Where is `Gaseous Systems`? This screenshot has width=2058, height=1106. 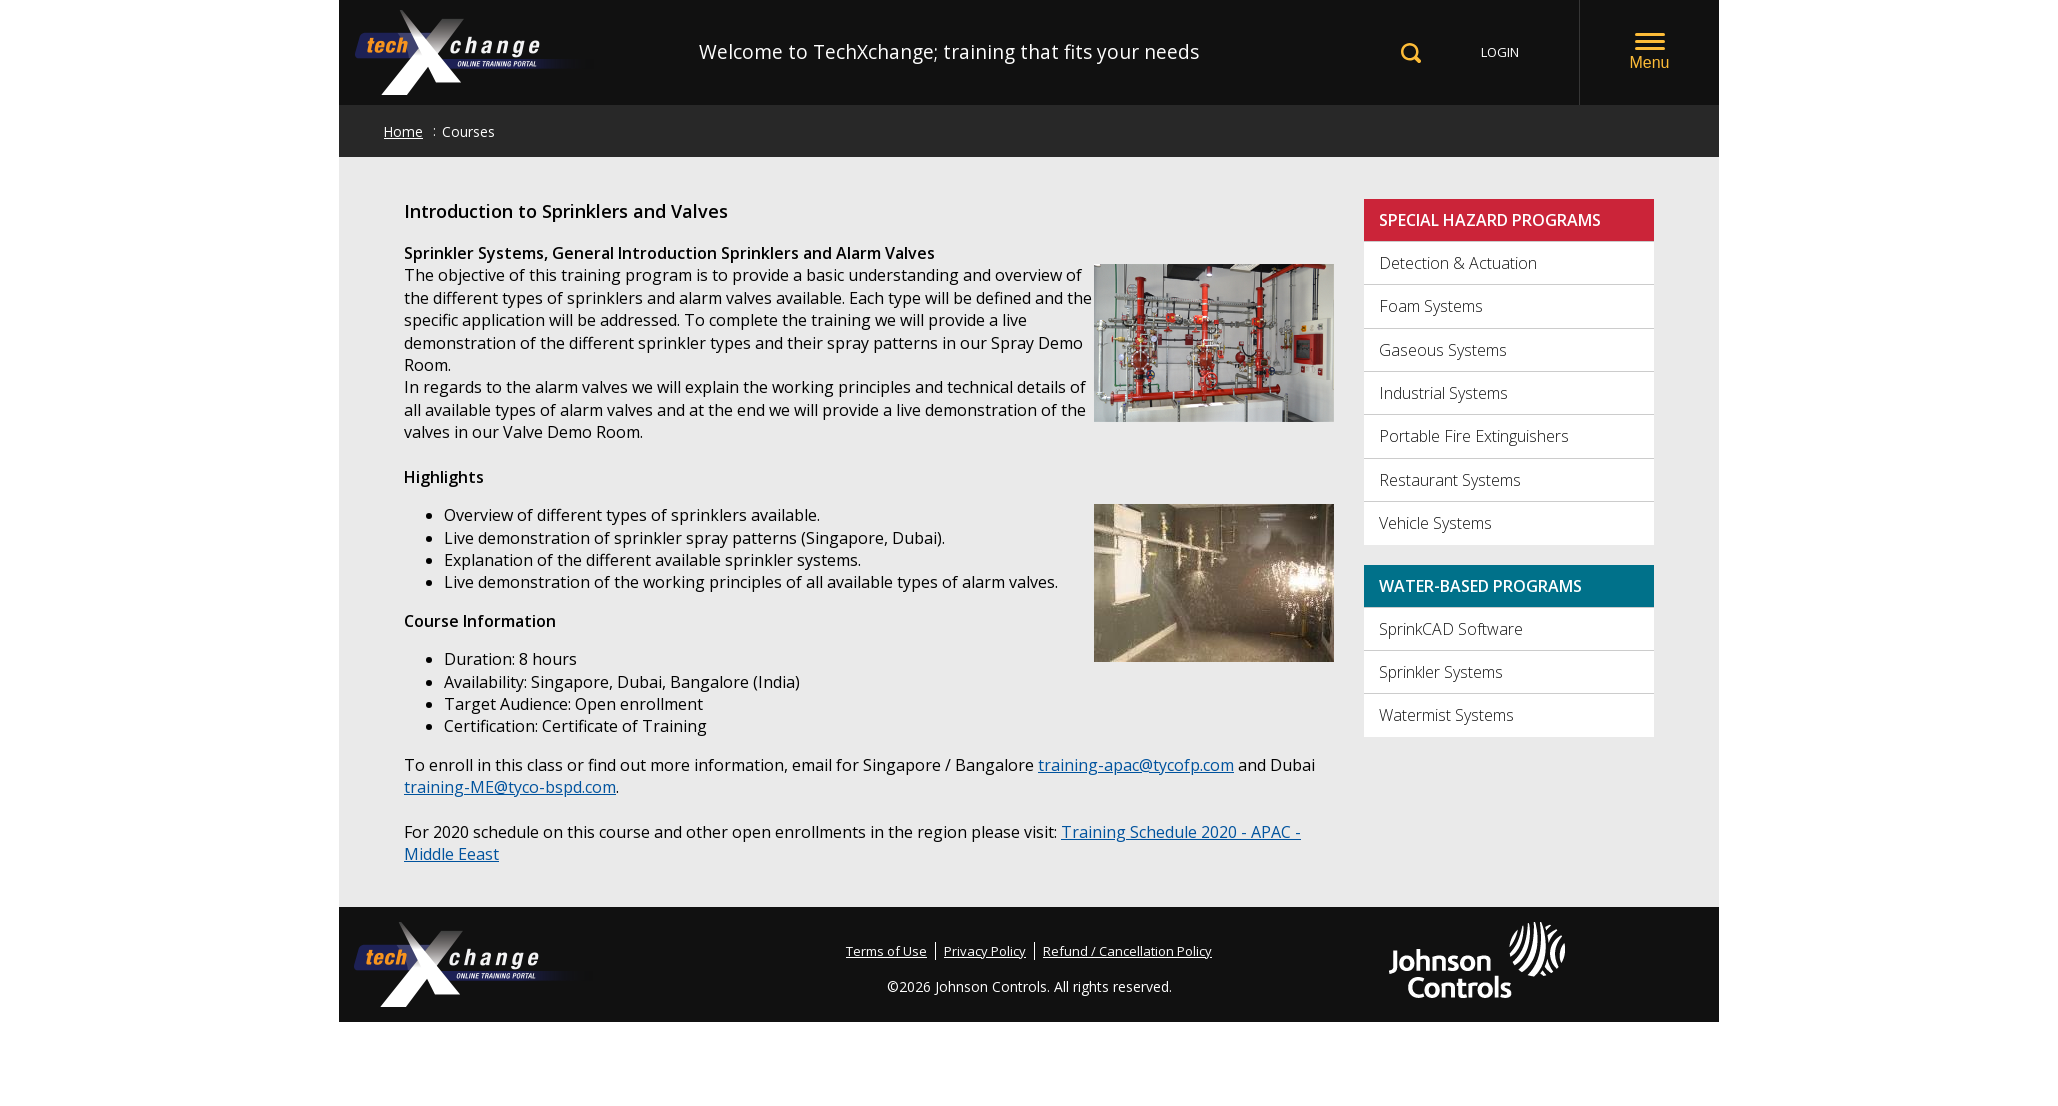 Gaseous Systems is located at coordinates (1443, 350).